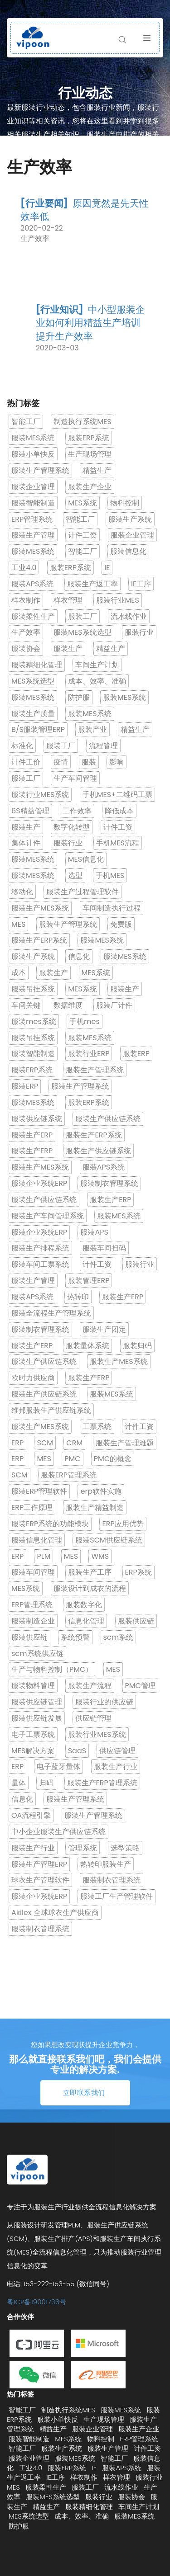 The width and height of the screenshot is (170, 2576). What do you see at coordinates (75, 875) in the screenshot?
I see `选型` at bounding box center [75, 875].